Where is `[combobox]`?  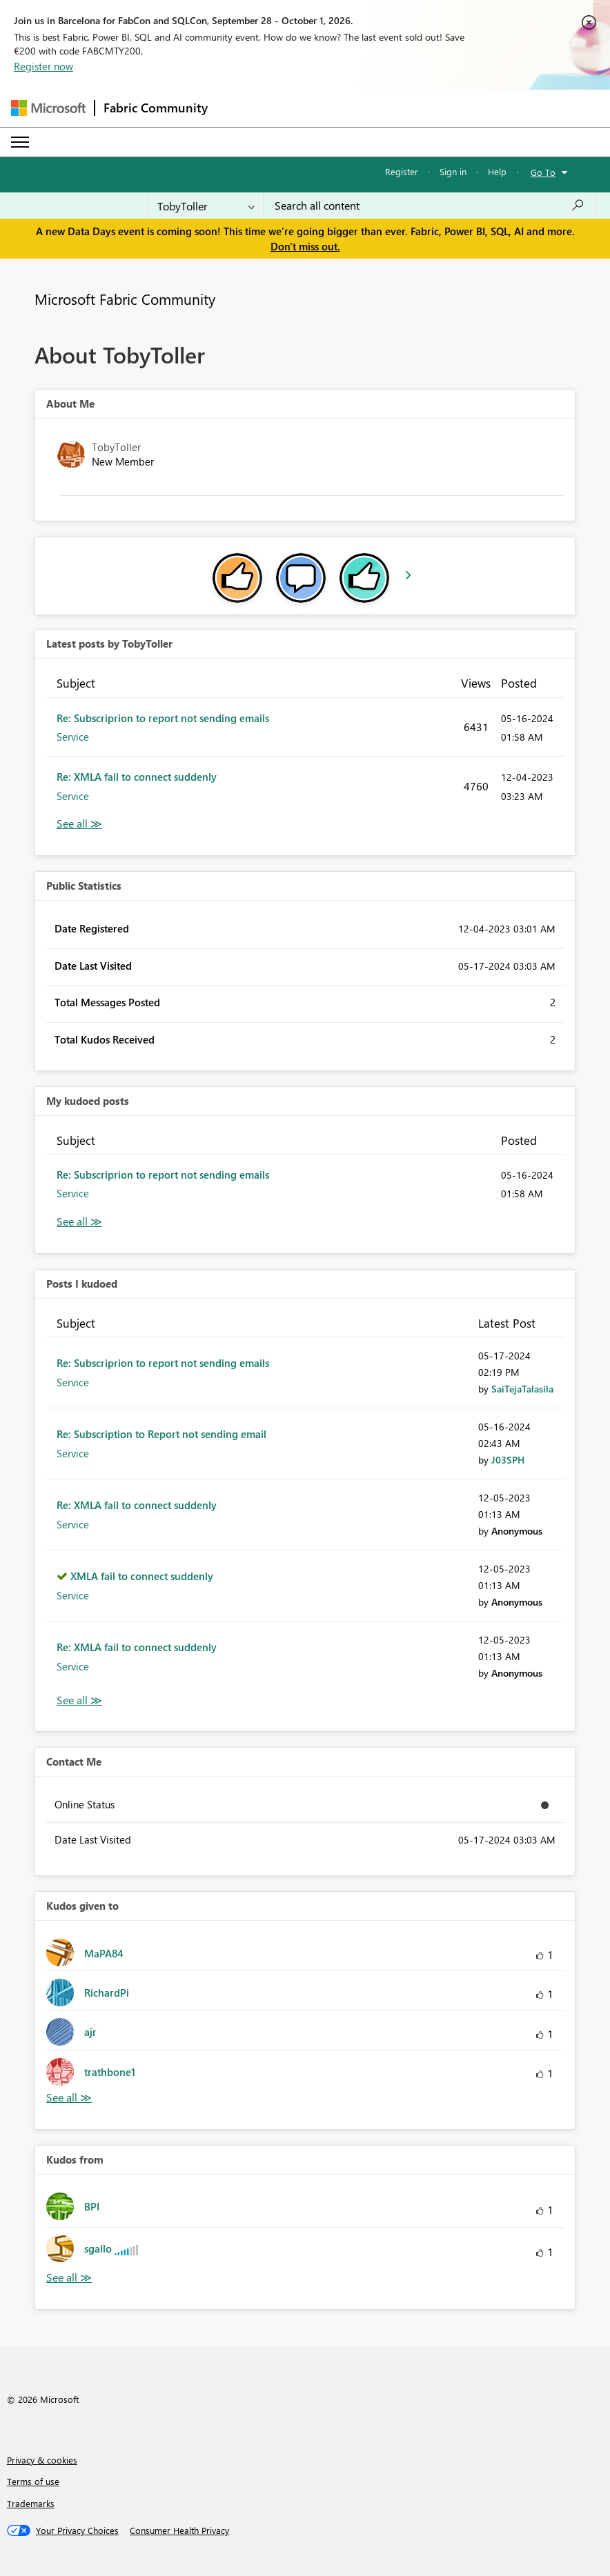
[combobox] is located at coordinates (429, 205).